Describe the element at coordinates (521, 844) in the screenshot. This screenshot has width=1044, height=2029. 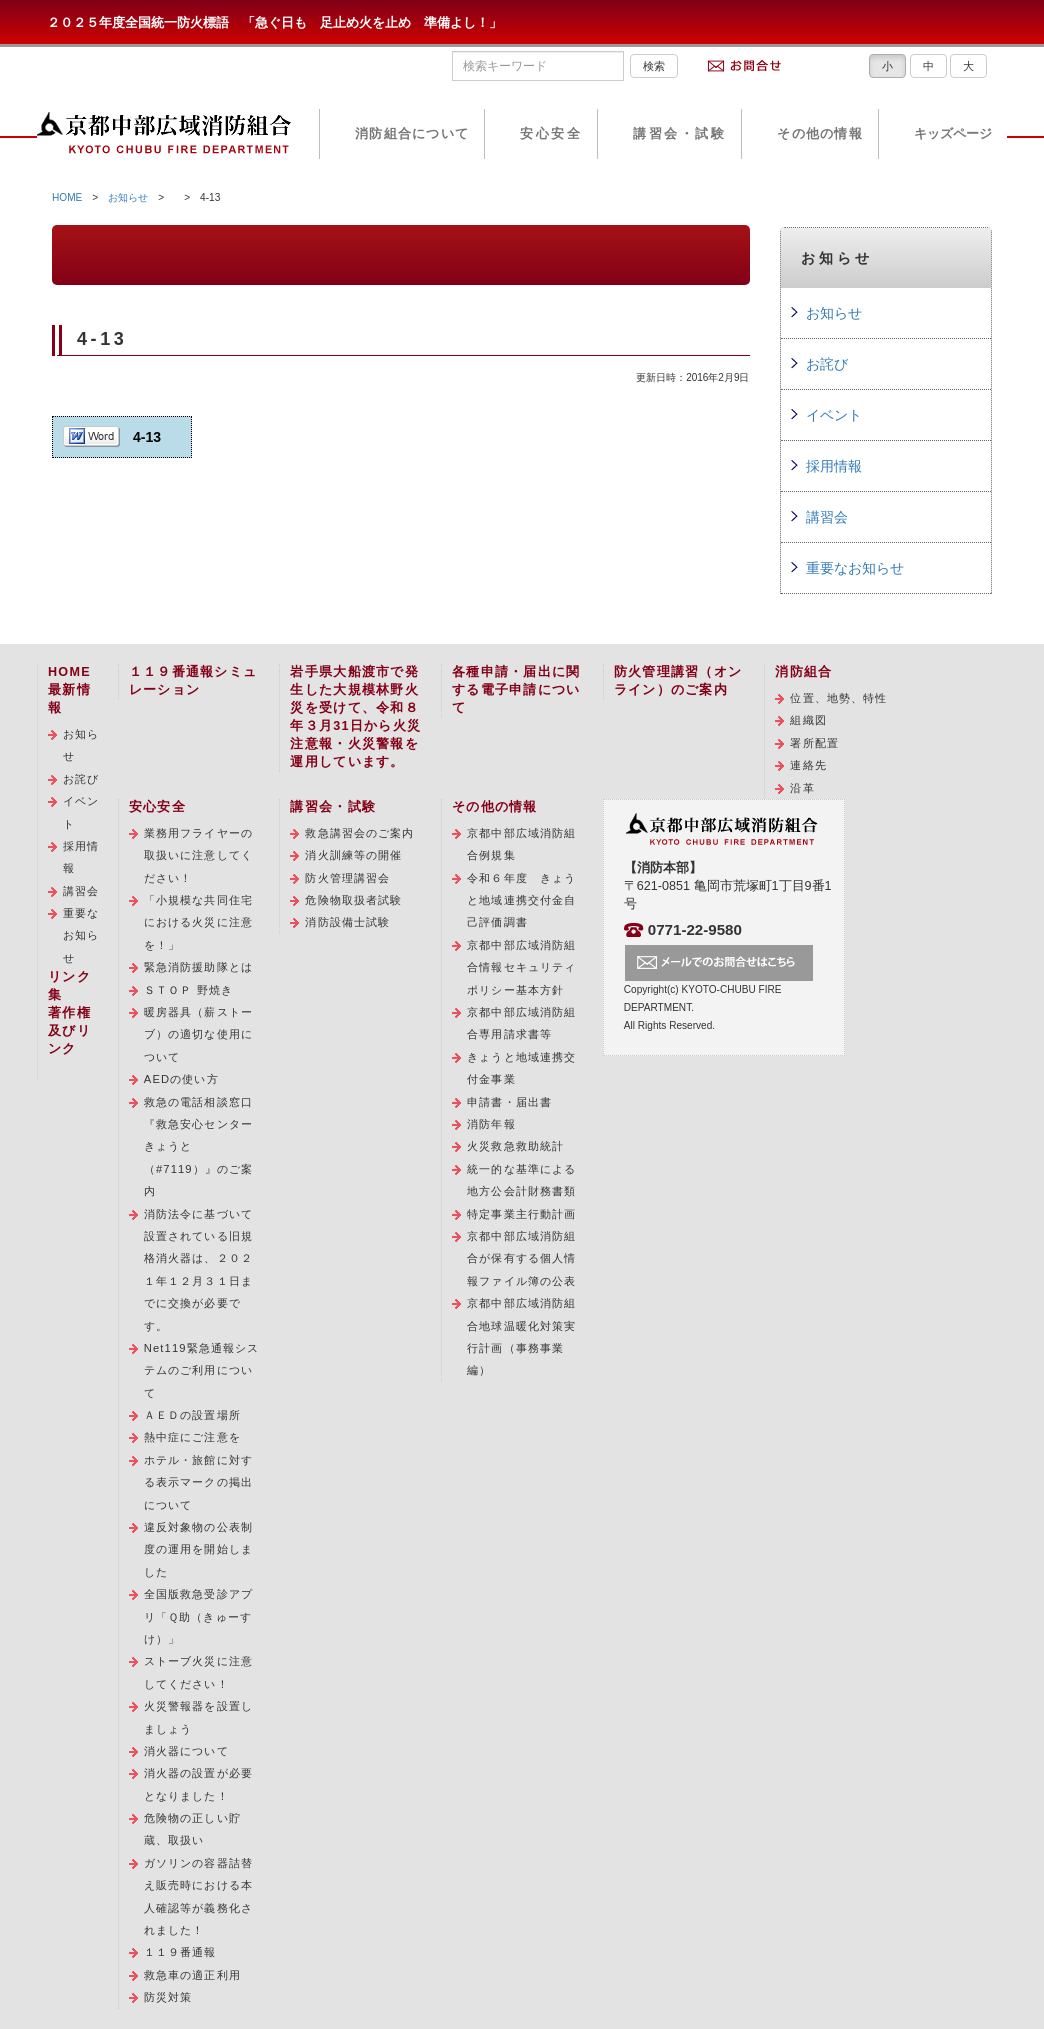
I see `京都中部広域消防組合例規集` at that location.